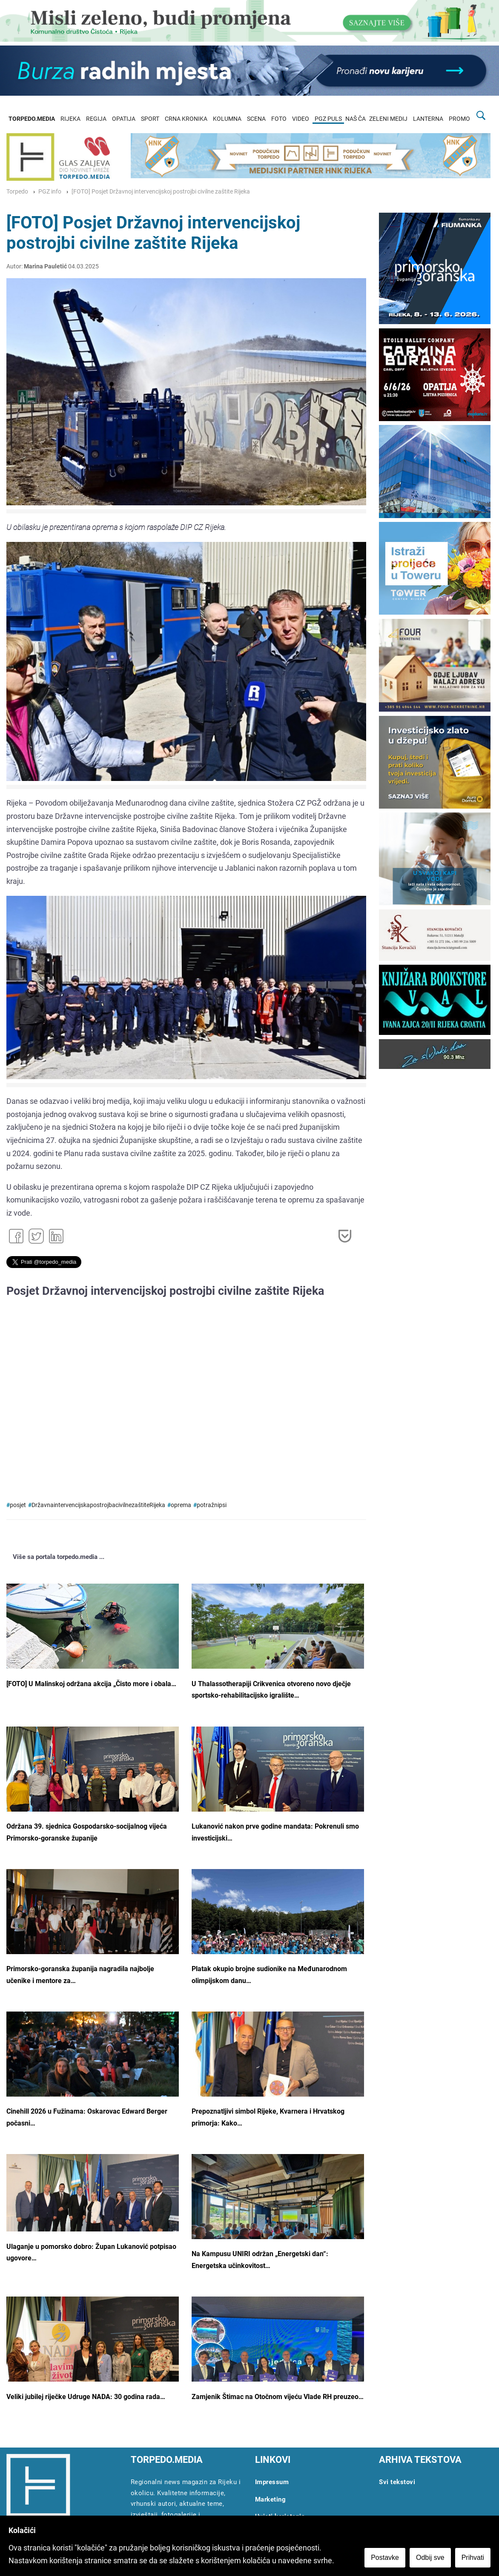 This screenshot has width=499, height=2576. Describe the element at coordinates (473, 2557) in the screenshot. I see `Prihvati` at that location.